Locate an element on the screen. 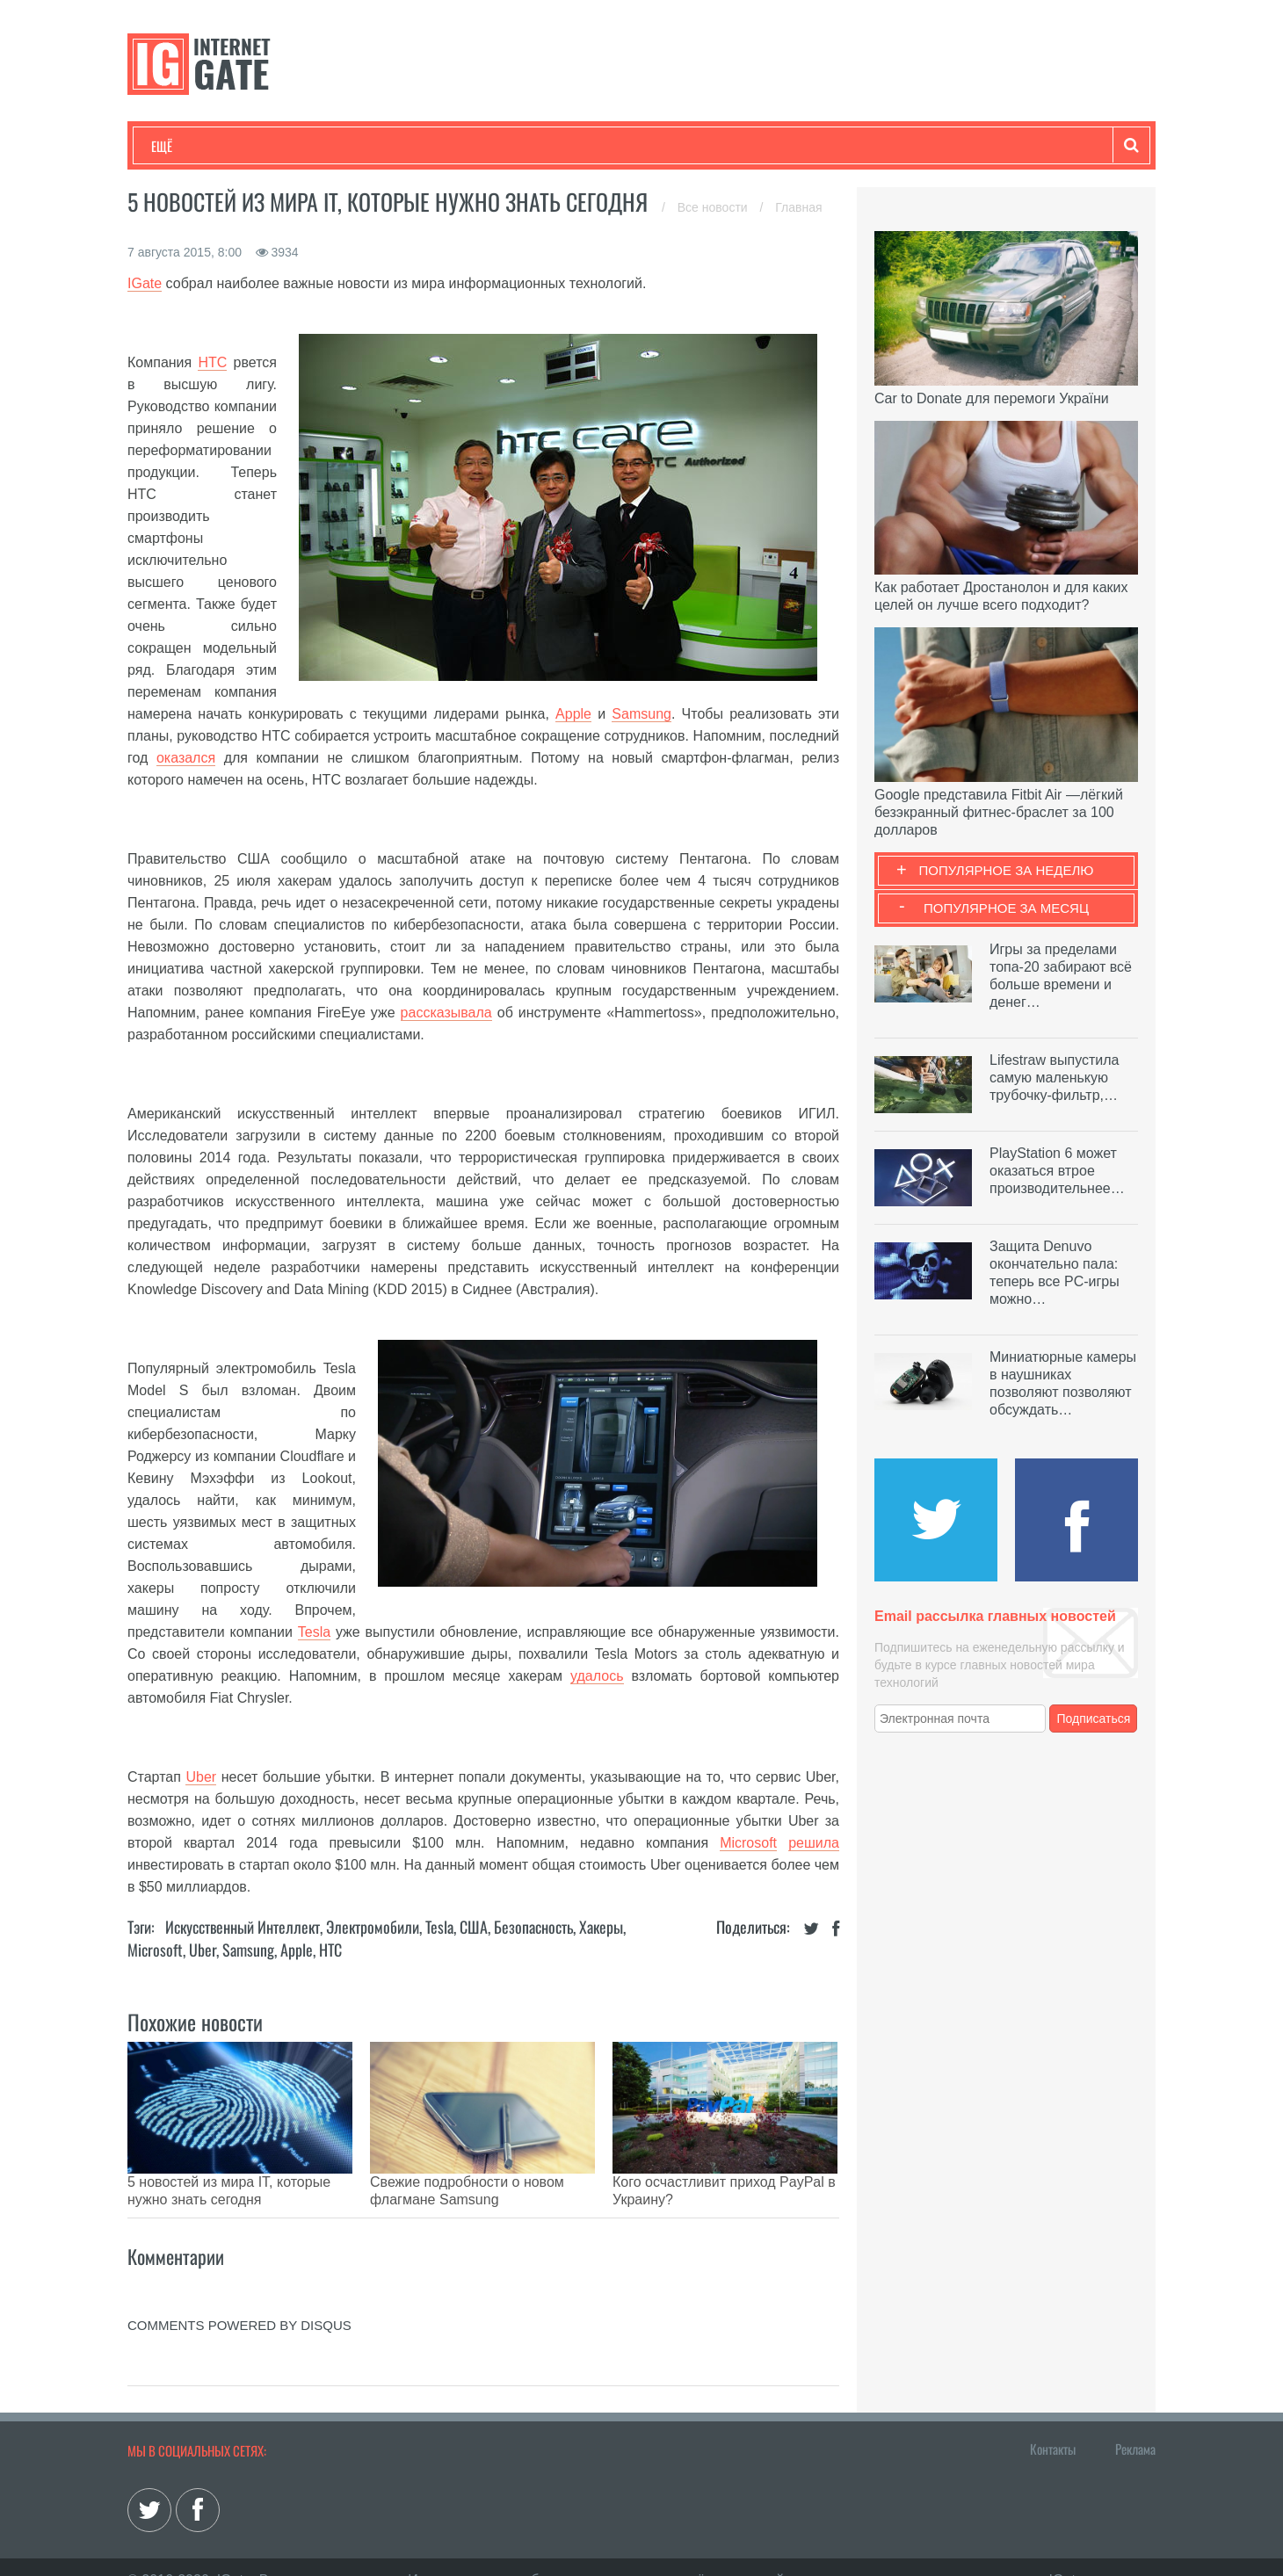 The width and height of the screenshot is (1283, 2576). Apple is located at coordinates (573, 713).